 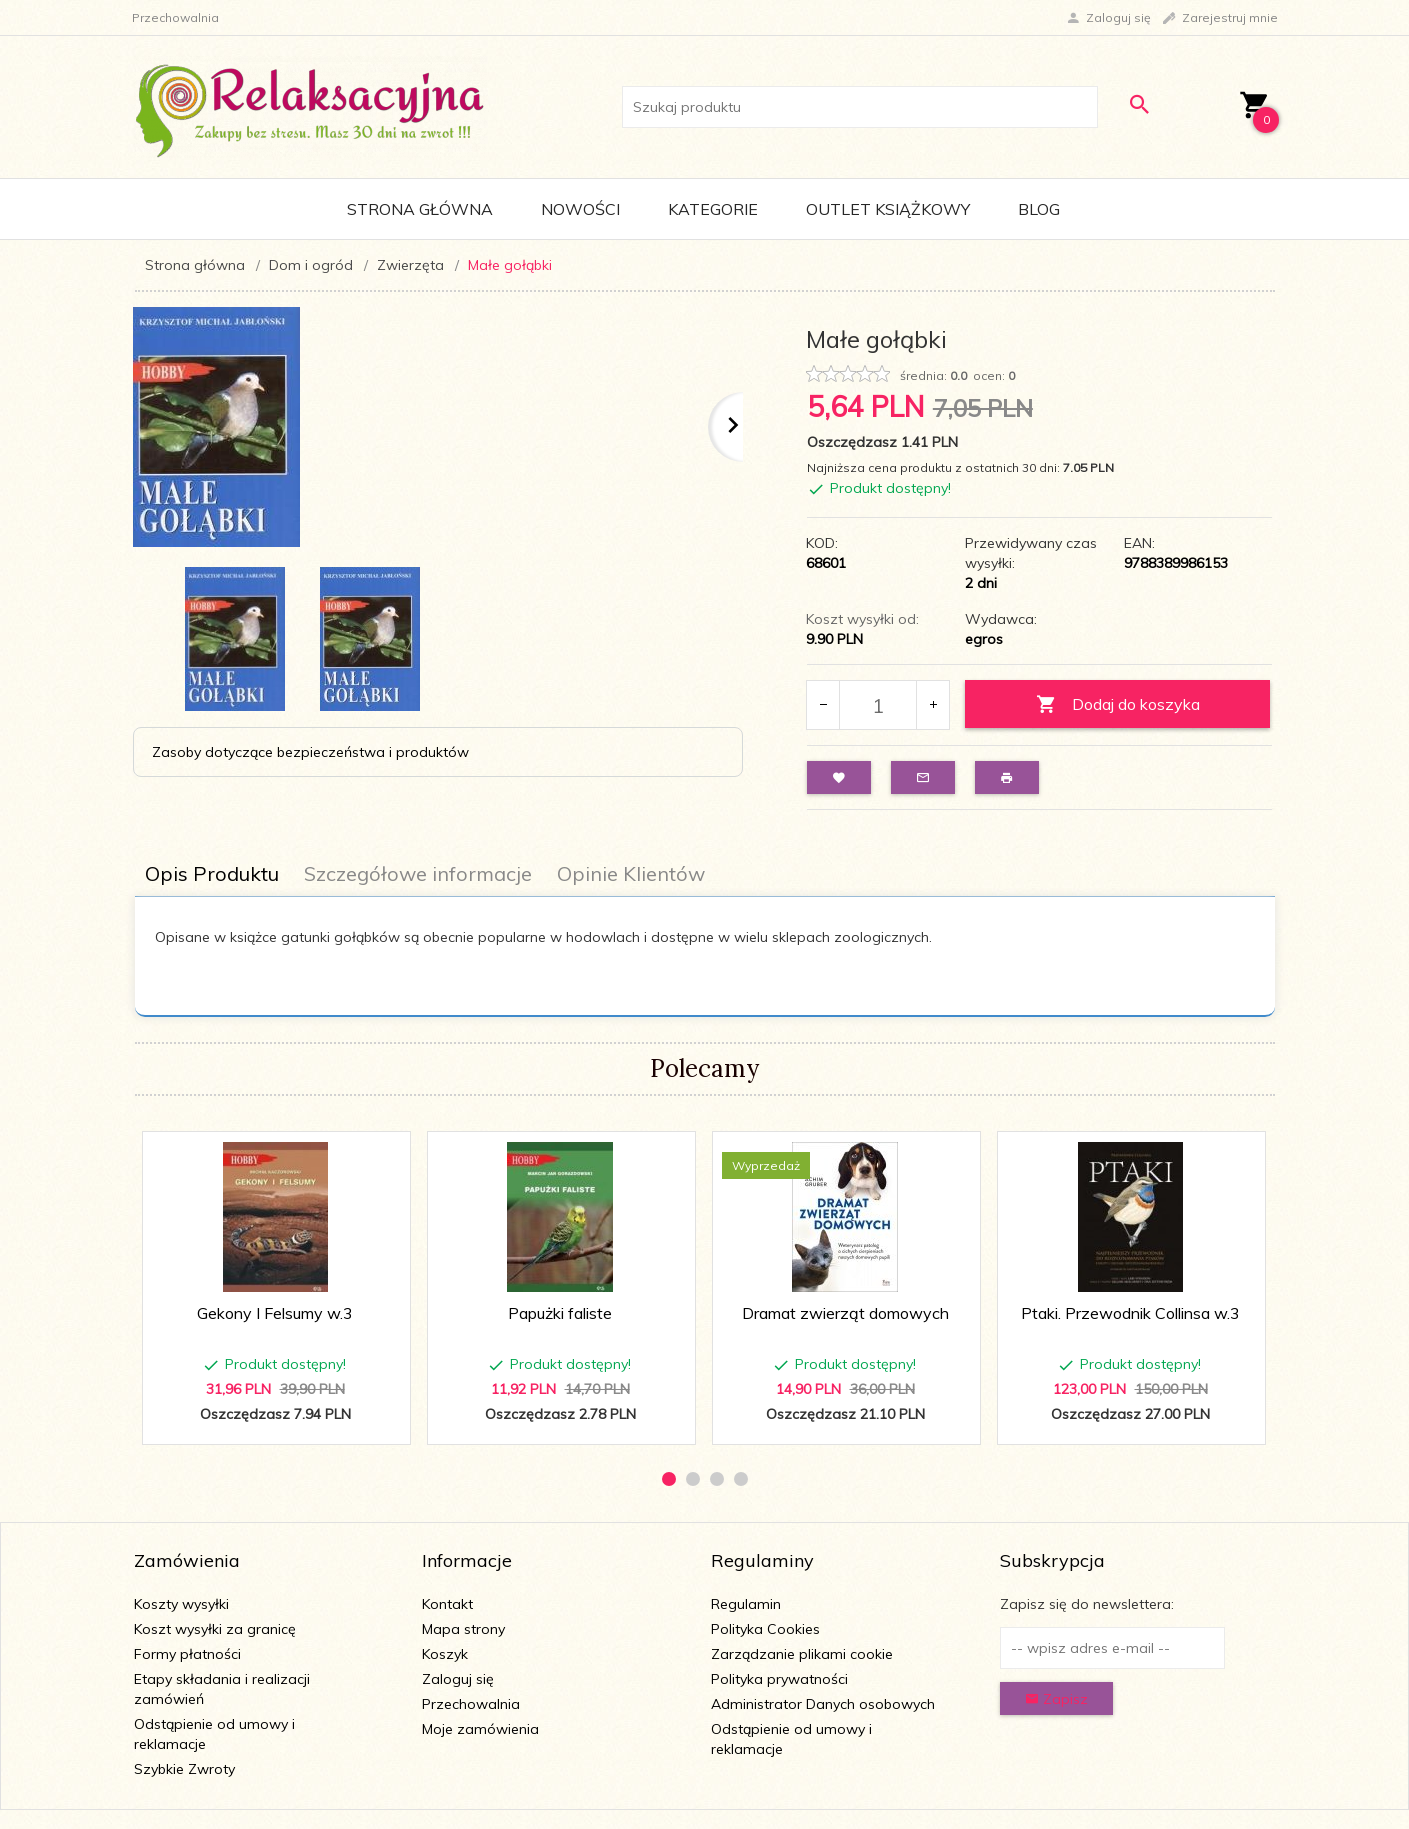 I want to click on Zarządzanie plikami cookie, so click(x=802, y=1654).